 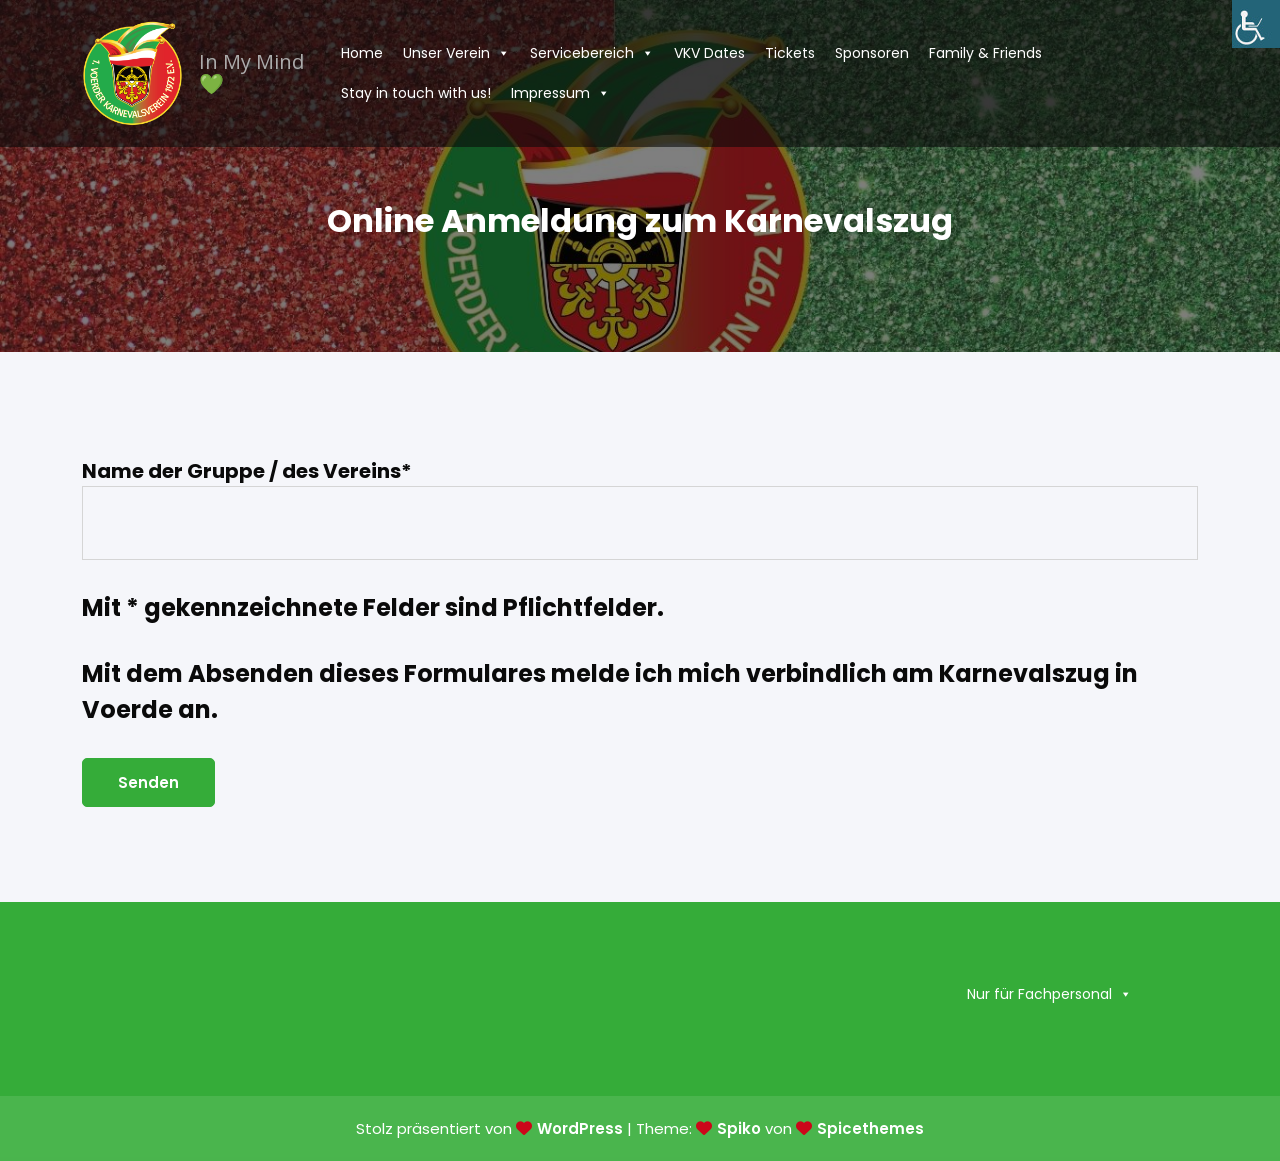 I want to click on Stay in touch with us!, so click(x=416, y=93).